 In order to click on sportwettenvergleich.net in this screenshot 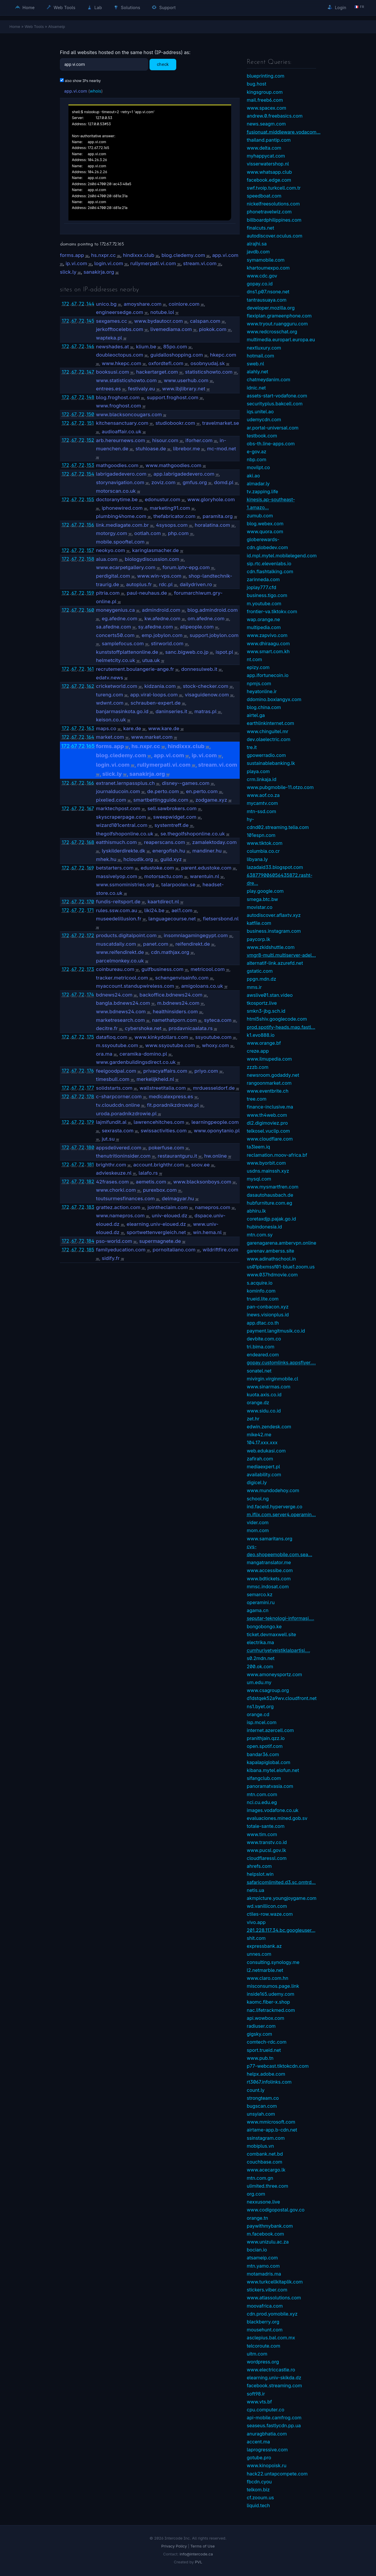, I will do `click(156, 1232)`.